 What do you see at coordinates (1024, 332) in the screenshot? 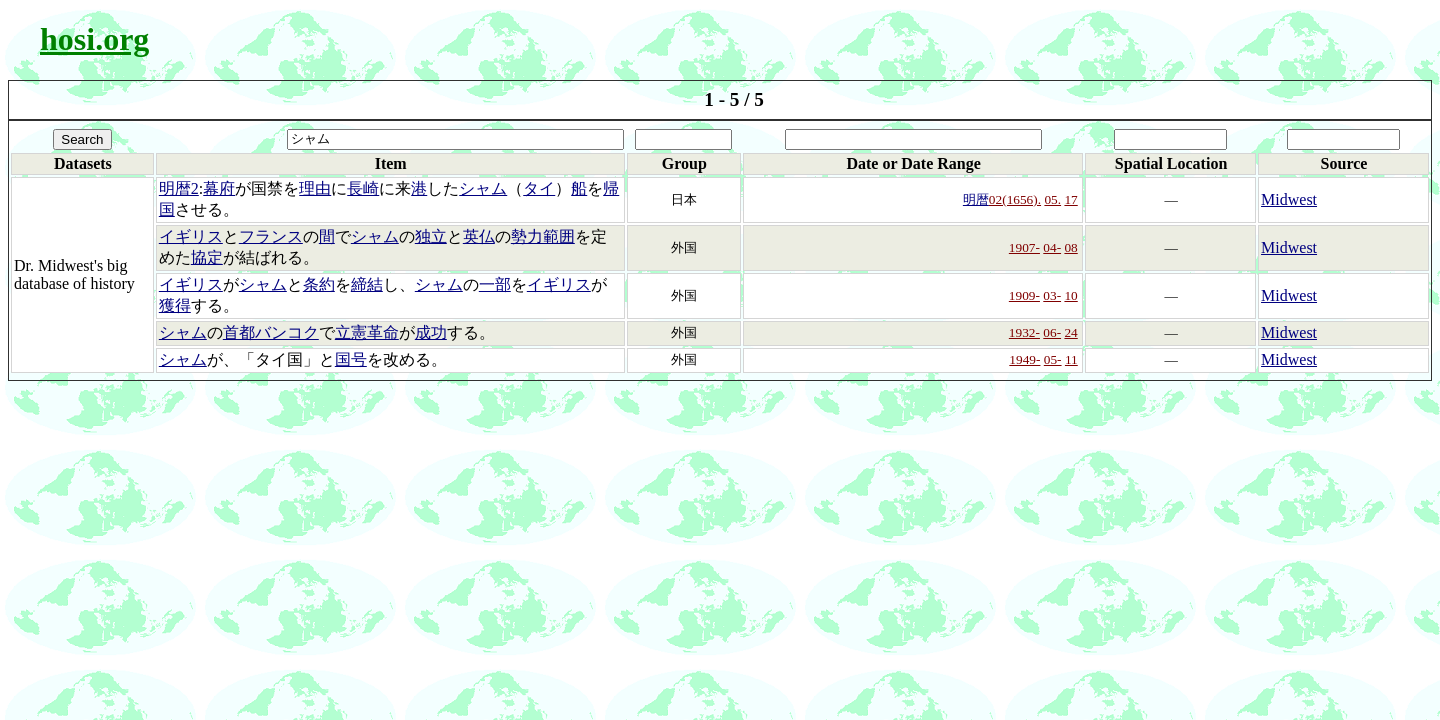
I see `1932-` at bounding box center [1024, 332].